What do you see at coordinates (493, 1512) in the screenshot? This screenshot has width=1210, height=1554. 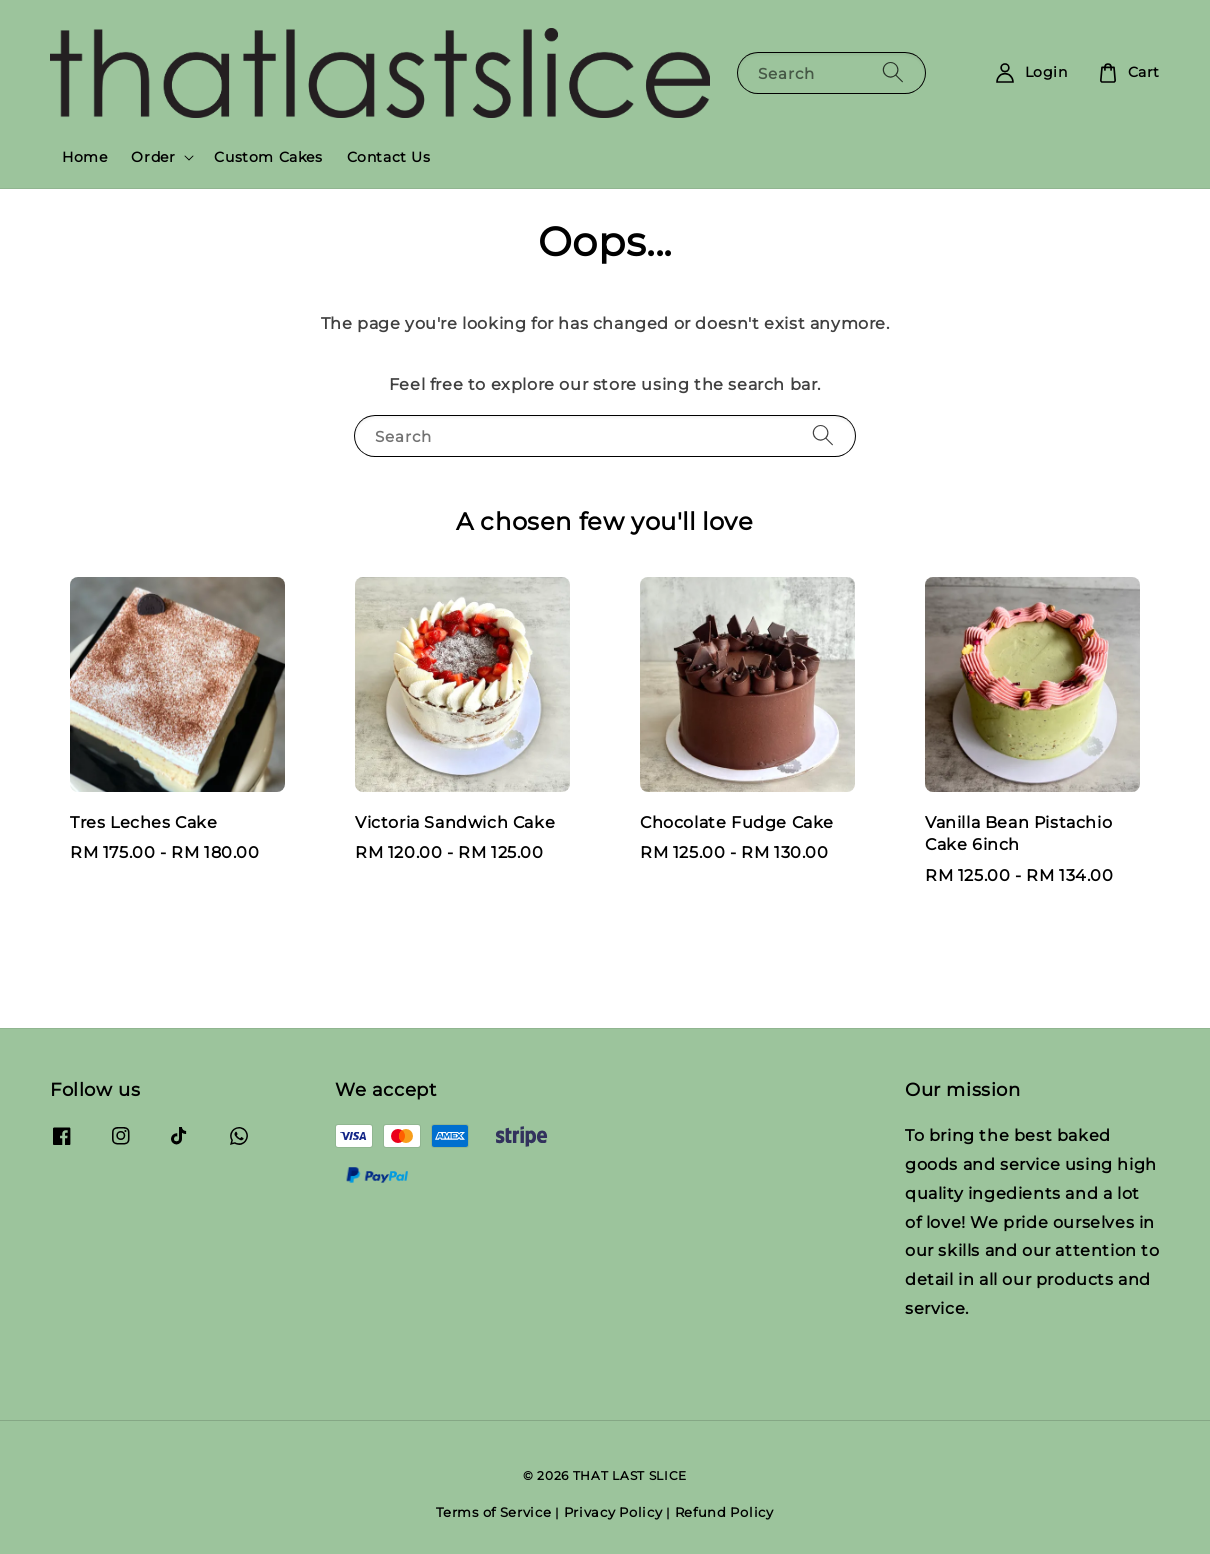 I see `Terms of Service` at bounding box center [493, 1512].